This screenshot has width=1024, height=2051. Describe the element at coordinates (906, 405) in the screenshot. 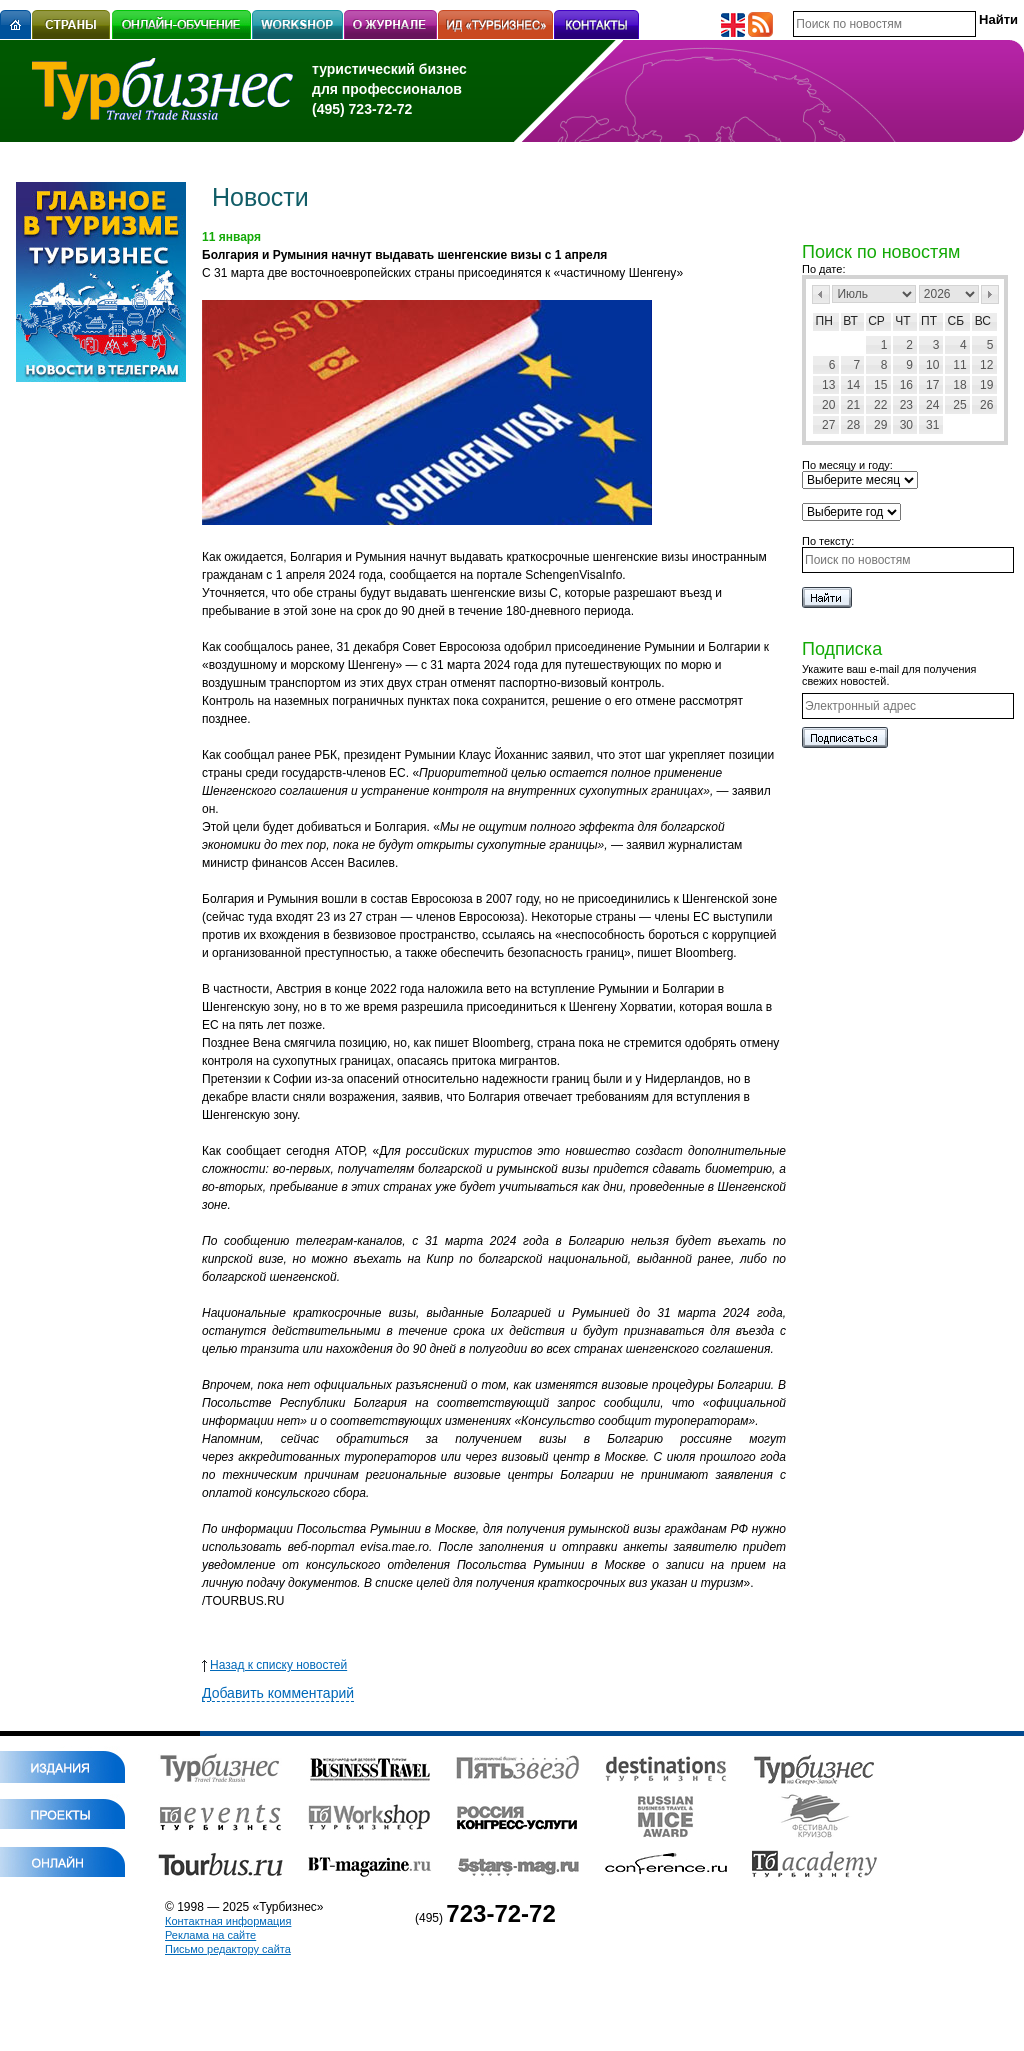

I see `23` at that location.